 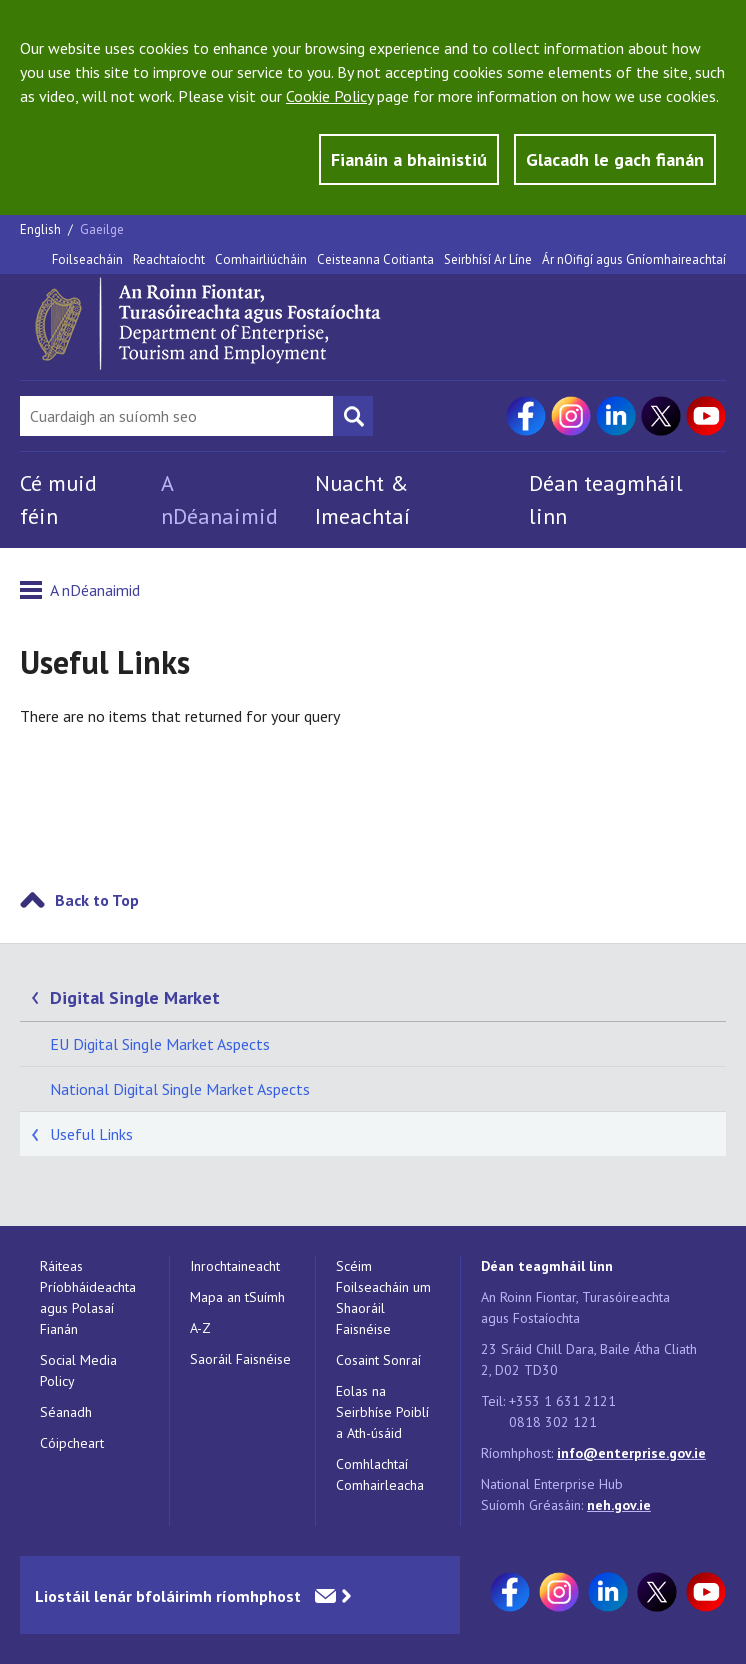 I want to click on Gaeilge, so click(x=102, y=229).